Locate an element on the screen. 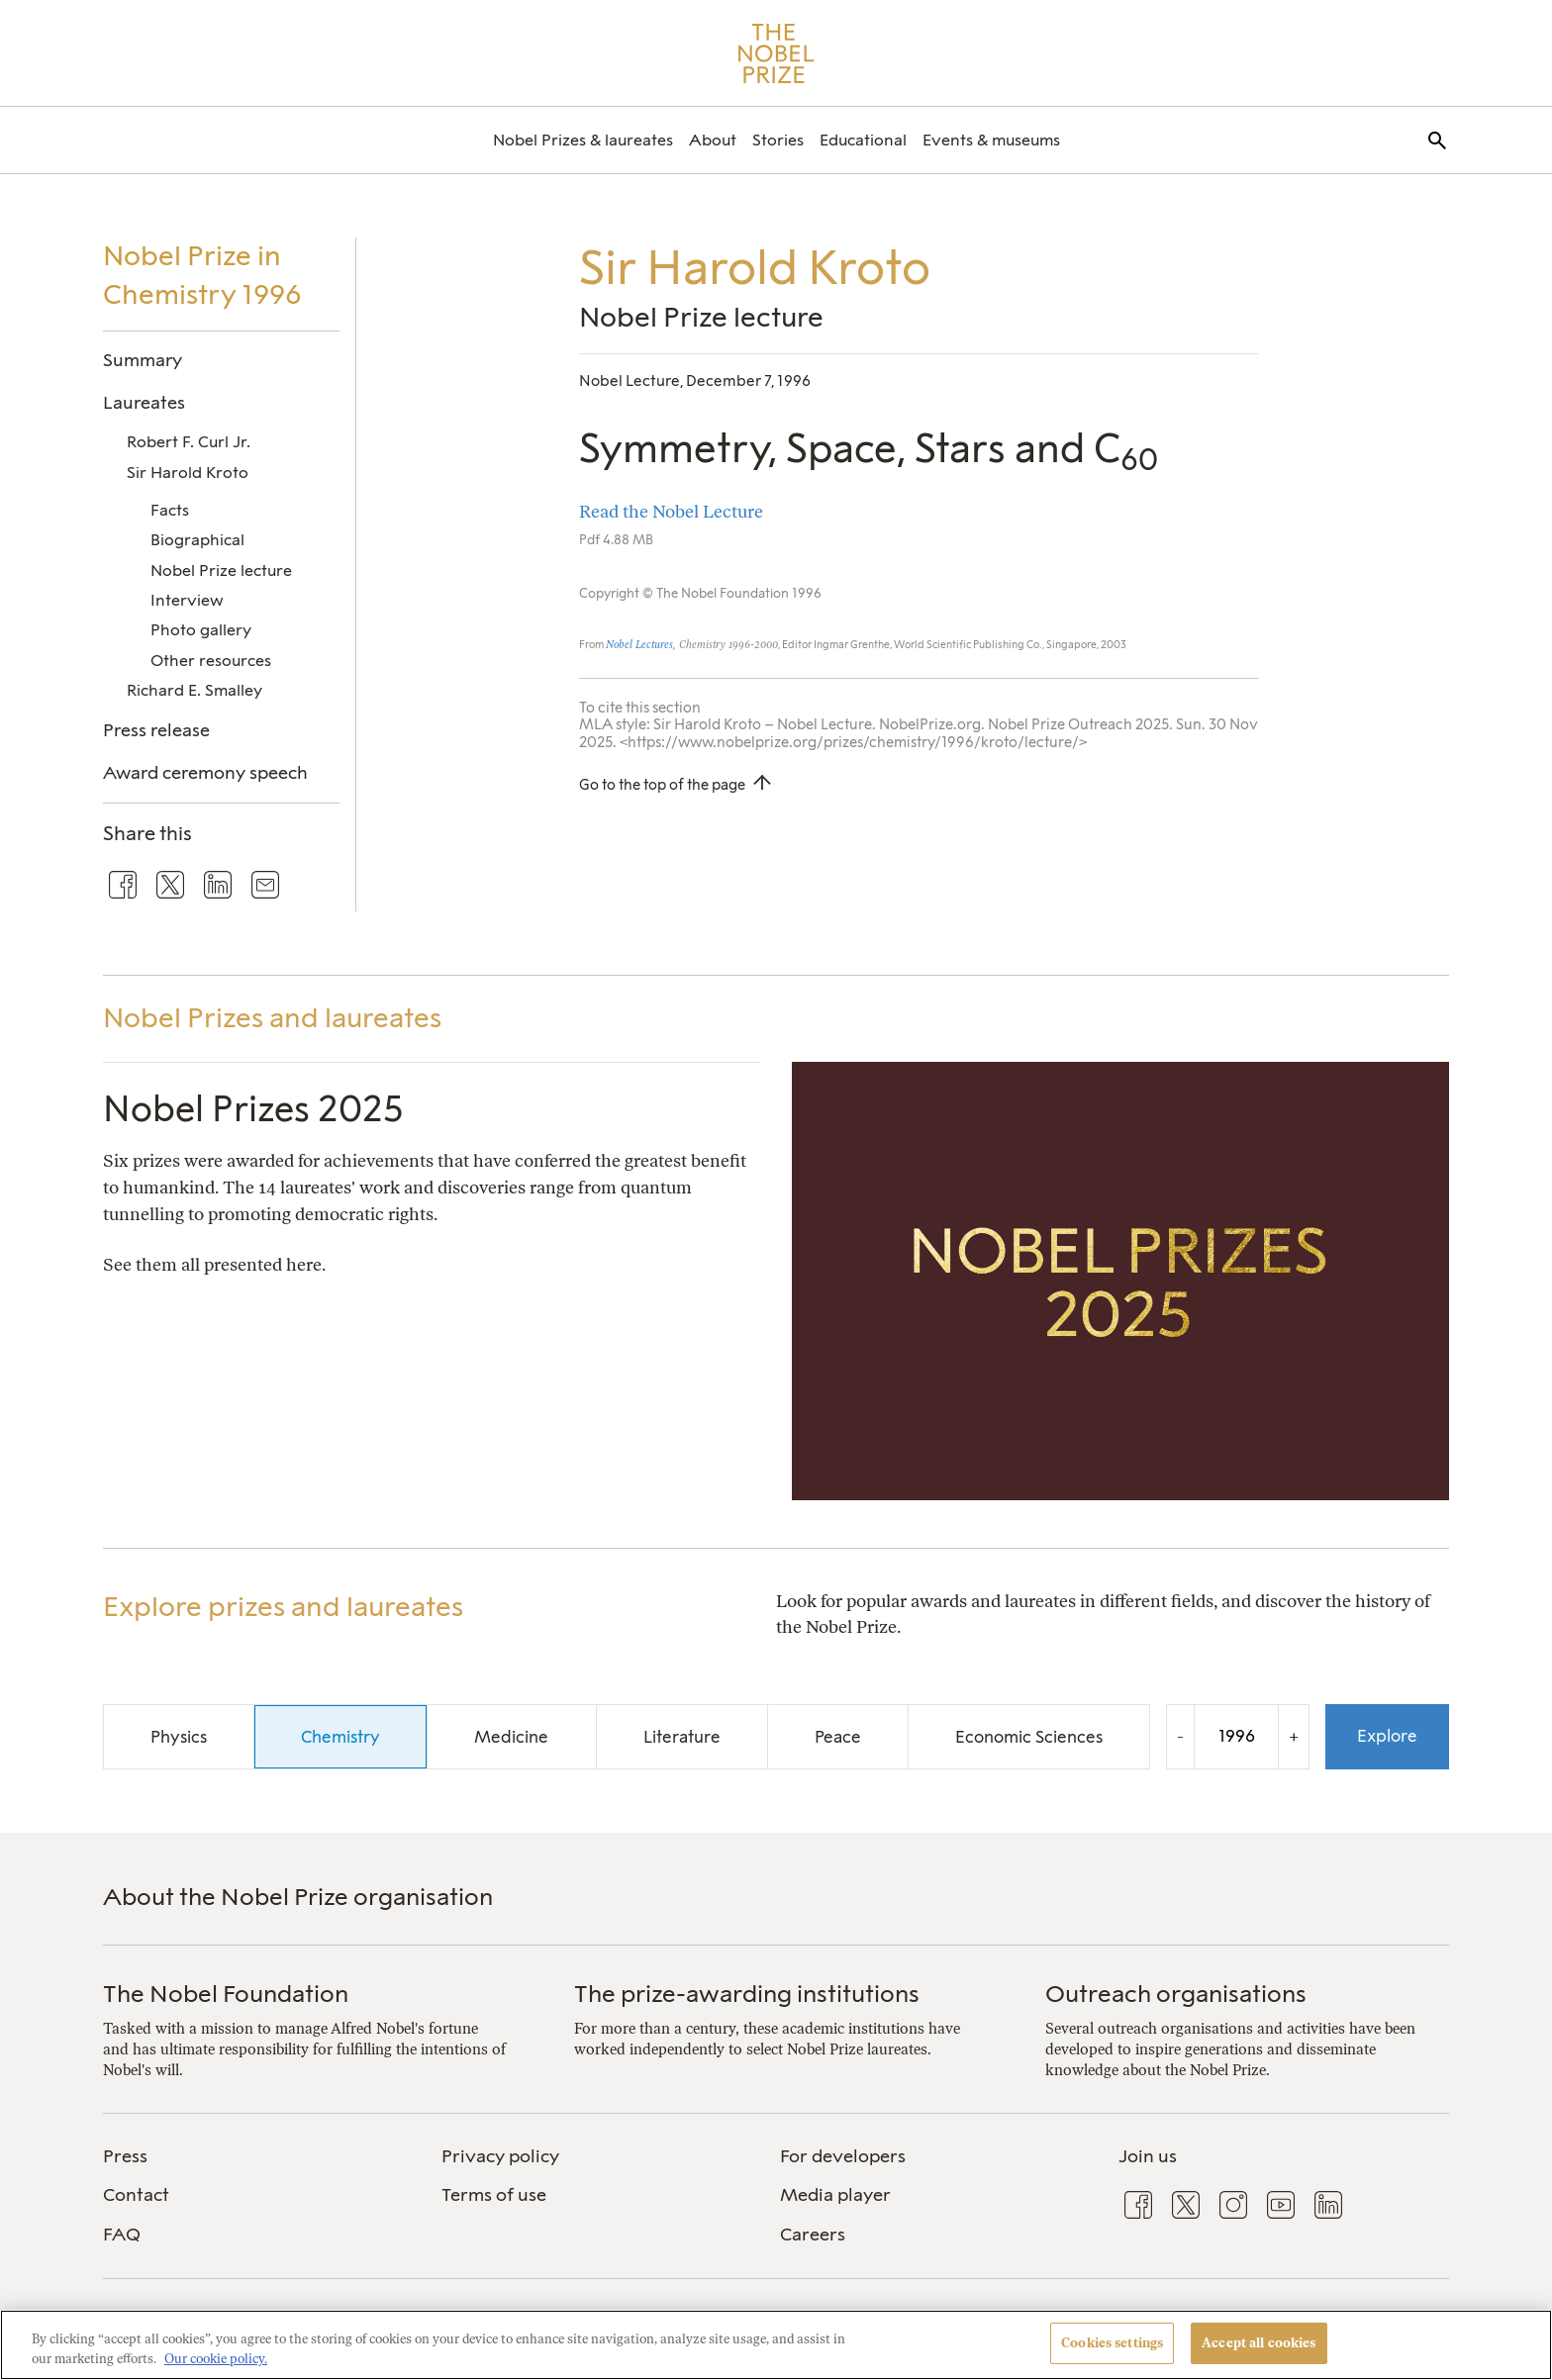 Image resolution: width=1552 pixels, height=2380 pixels. Award ceremony speech is located at coordinates (205, 772).